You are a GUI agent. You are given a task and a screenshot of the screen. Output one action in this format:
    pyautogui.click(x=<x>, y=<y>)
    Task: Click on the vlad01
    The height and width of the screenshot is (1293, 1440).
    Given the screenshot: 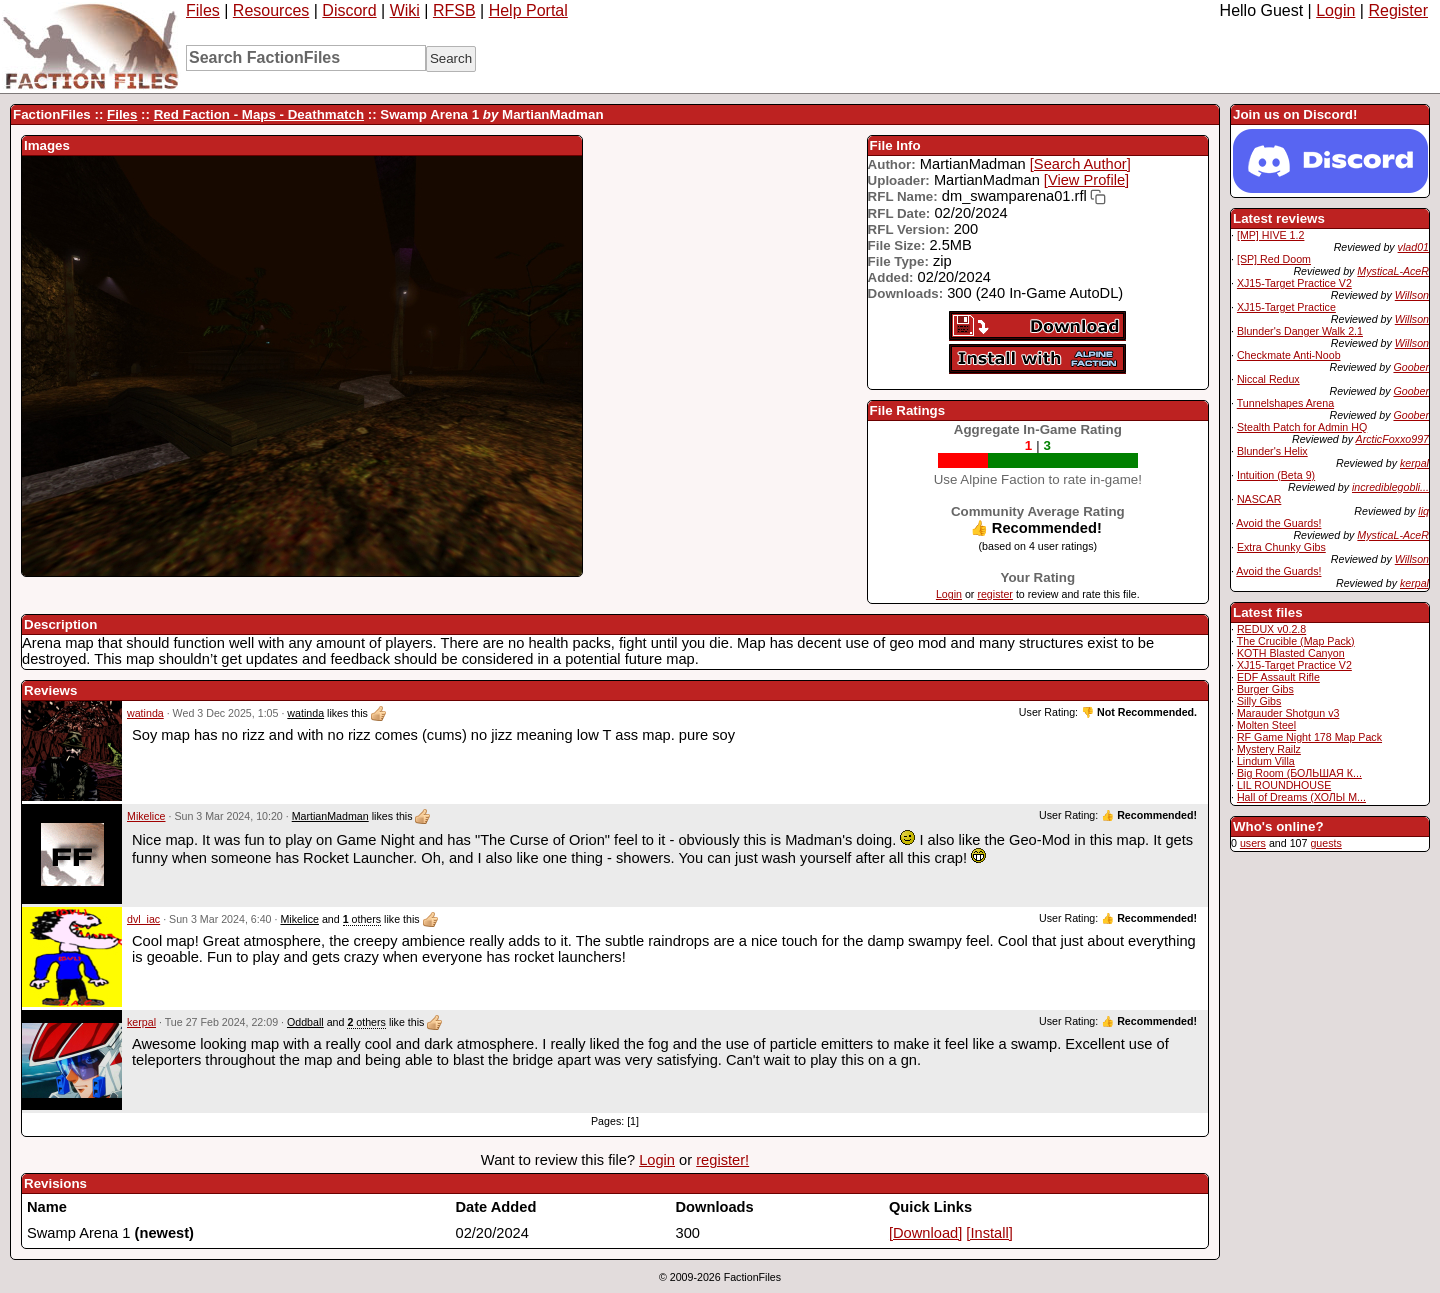 What is the action you would take?
    pyautogui.click(x=1413, y=247)
    